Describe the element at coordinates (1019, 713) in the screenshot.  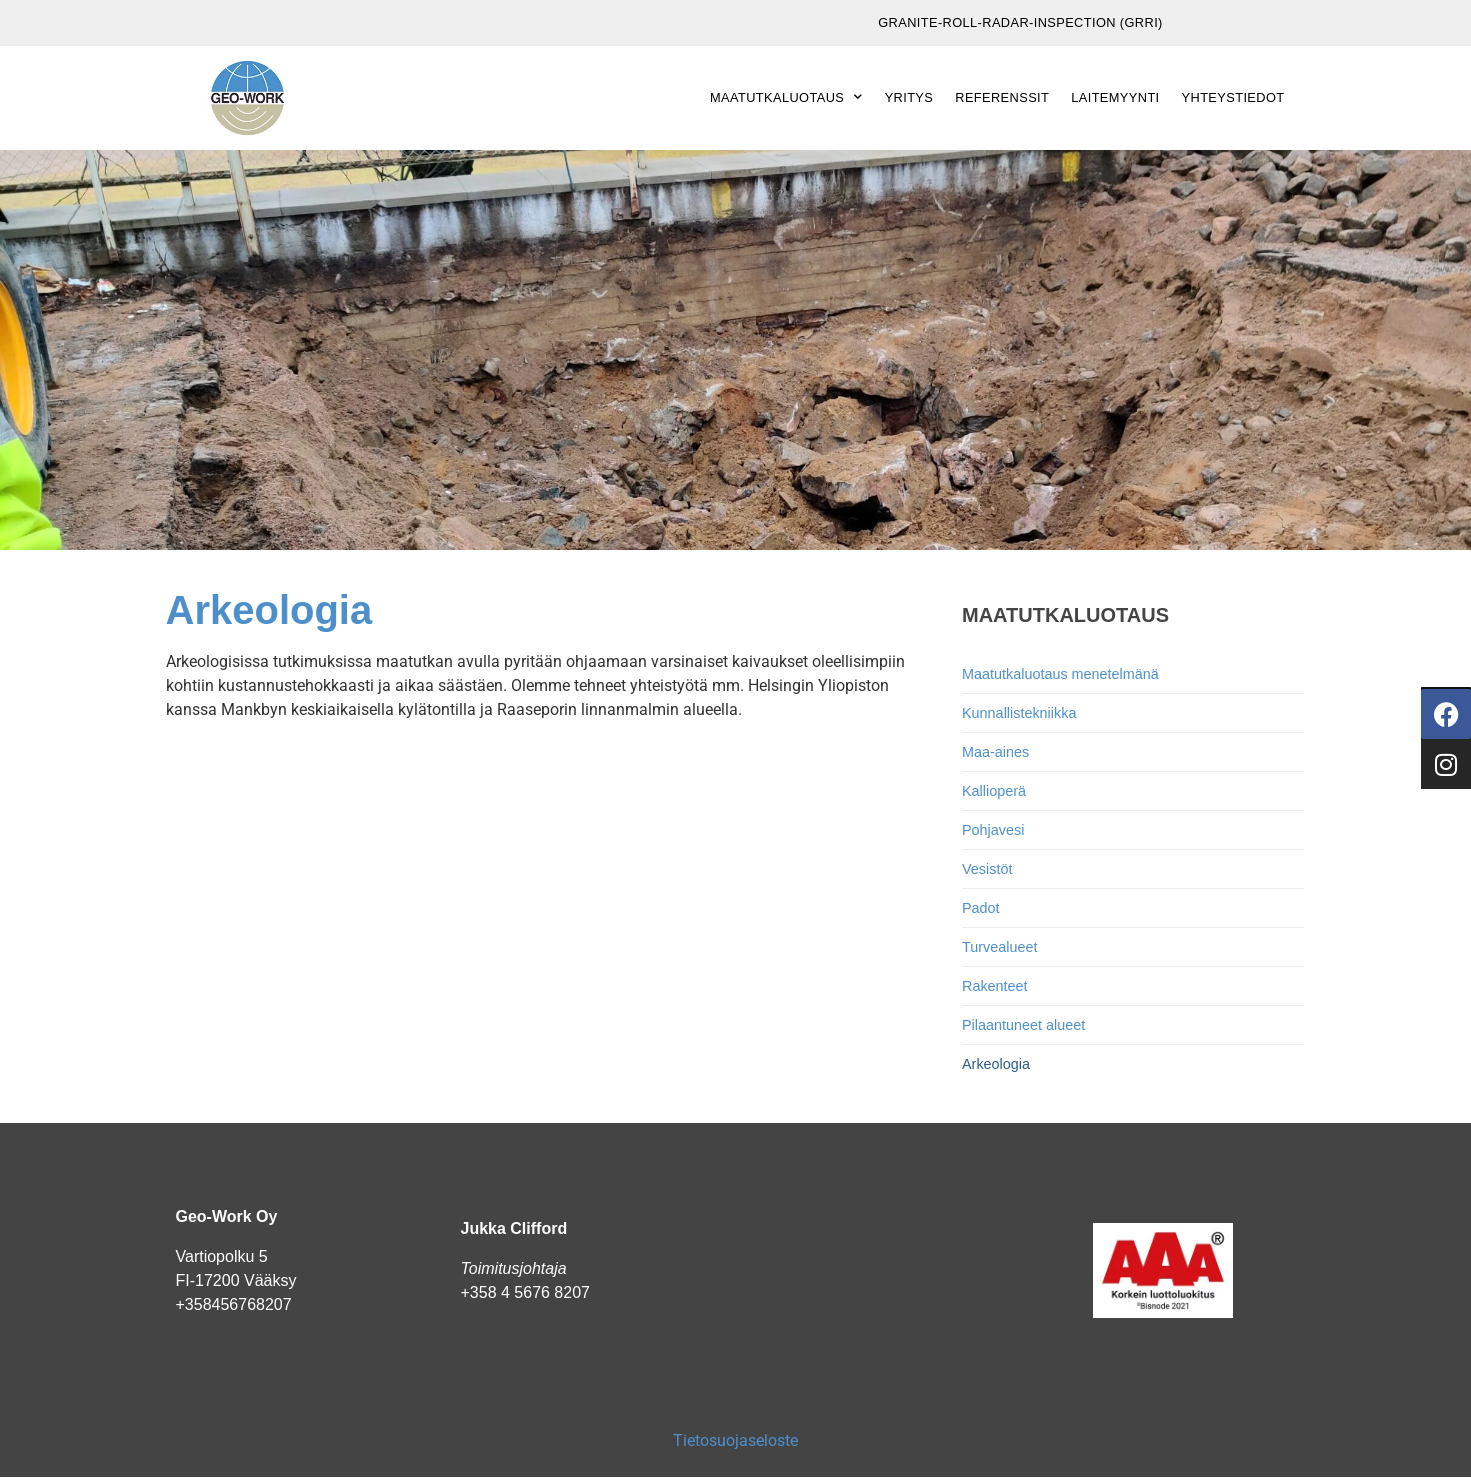
I see `Kunnallistekniikka` at that location.